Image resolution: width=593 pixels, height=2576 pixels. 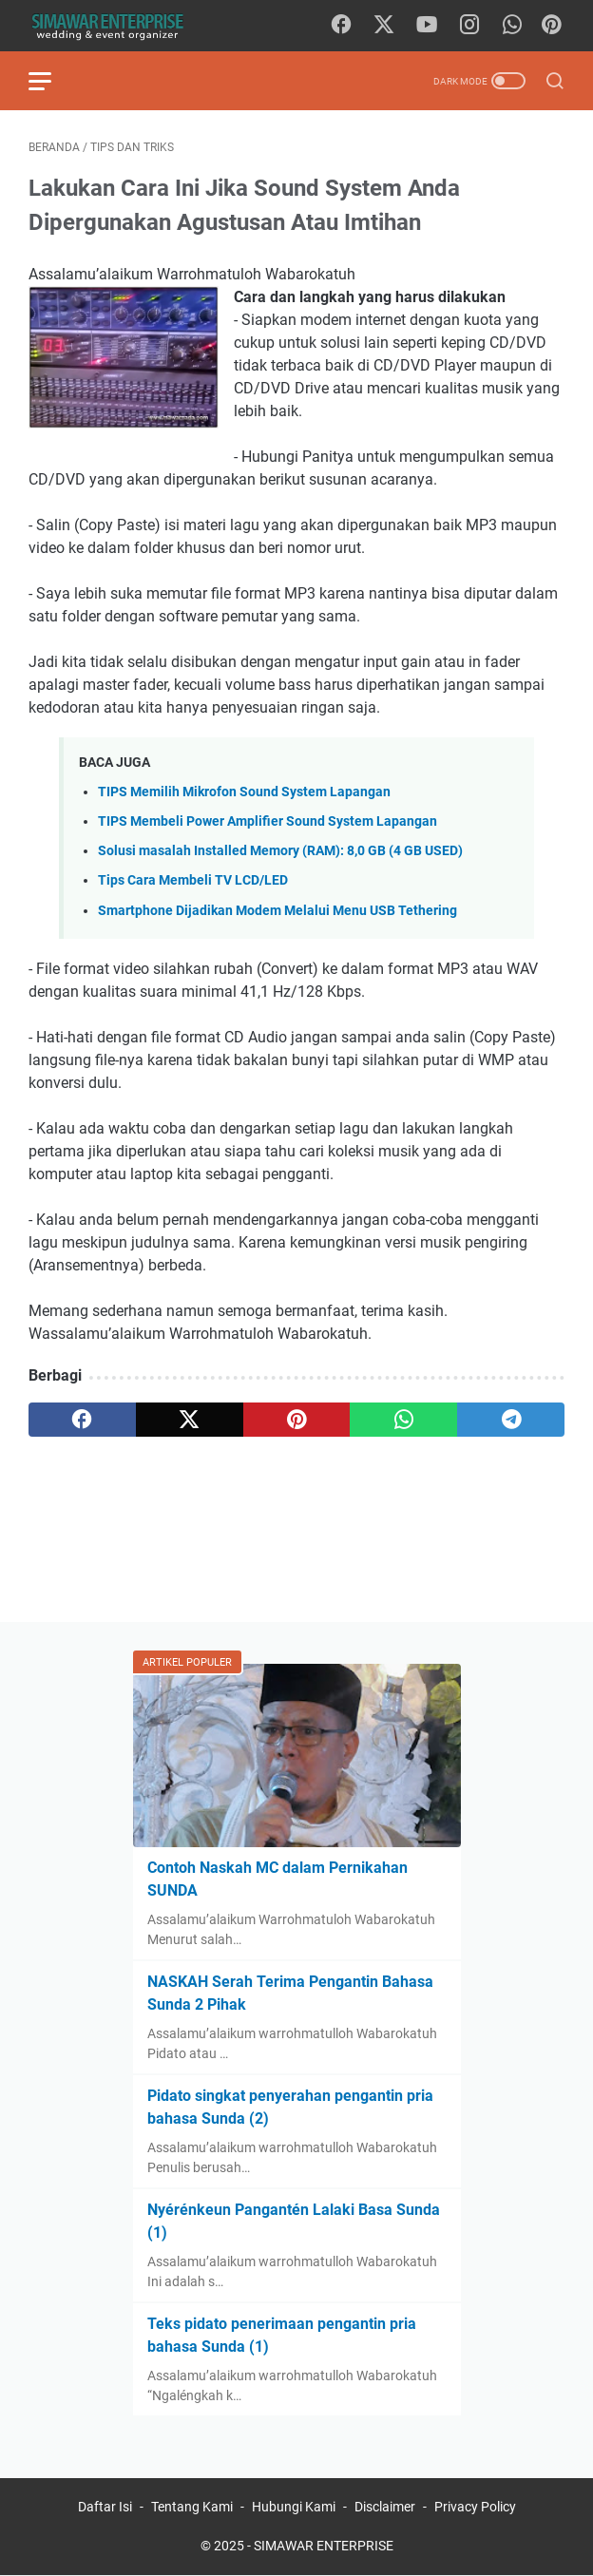 I want to click on TIPS Memilih Mikrofon Sound System Lapangan, so click(x=244, y=792).